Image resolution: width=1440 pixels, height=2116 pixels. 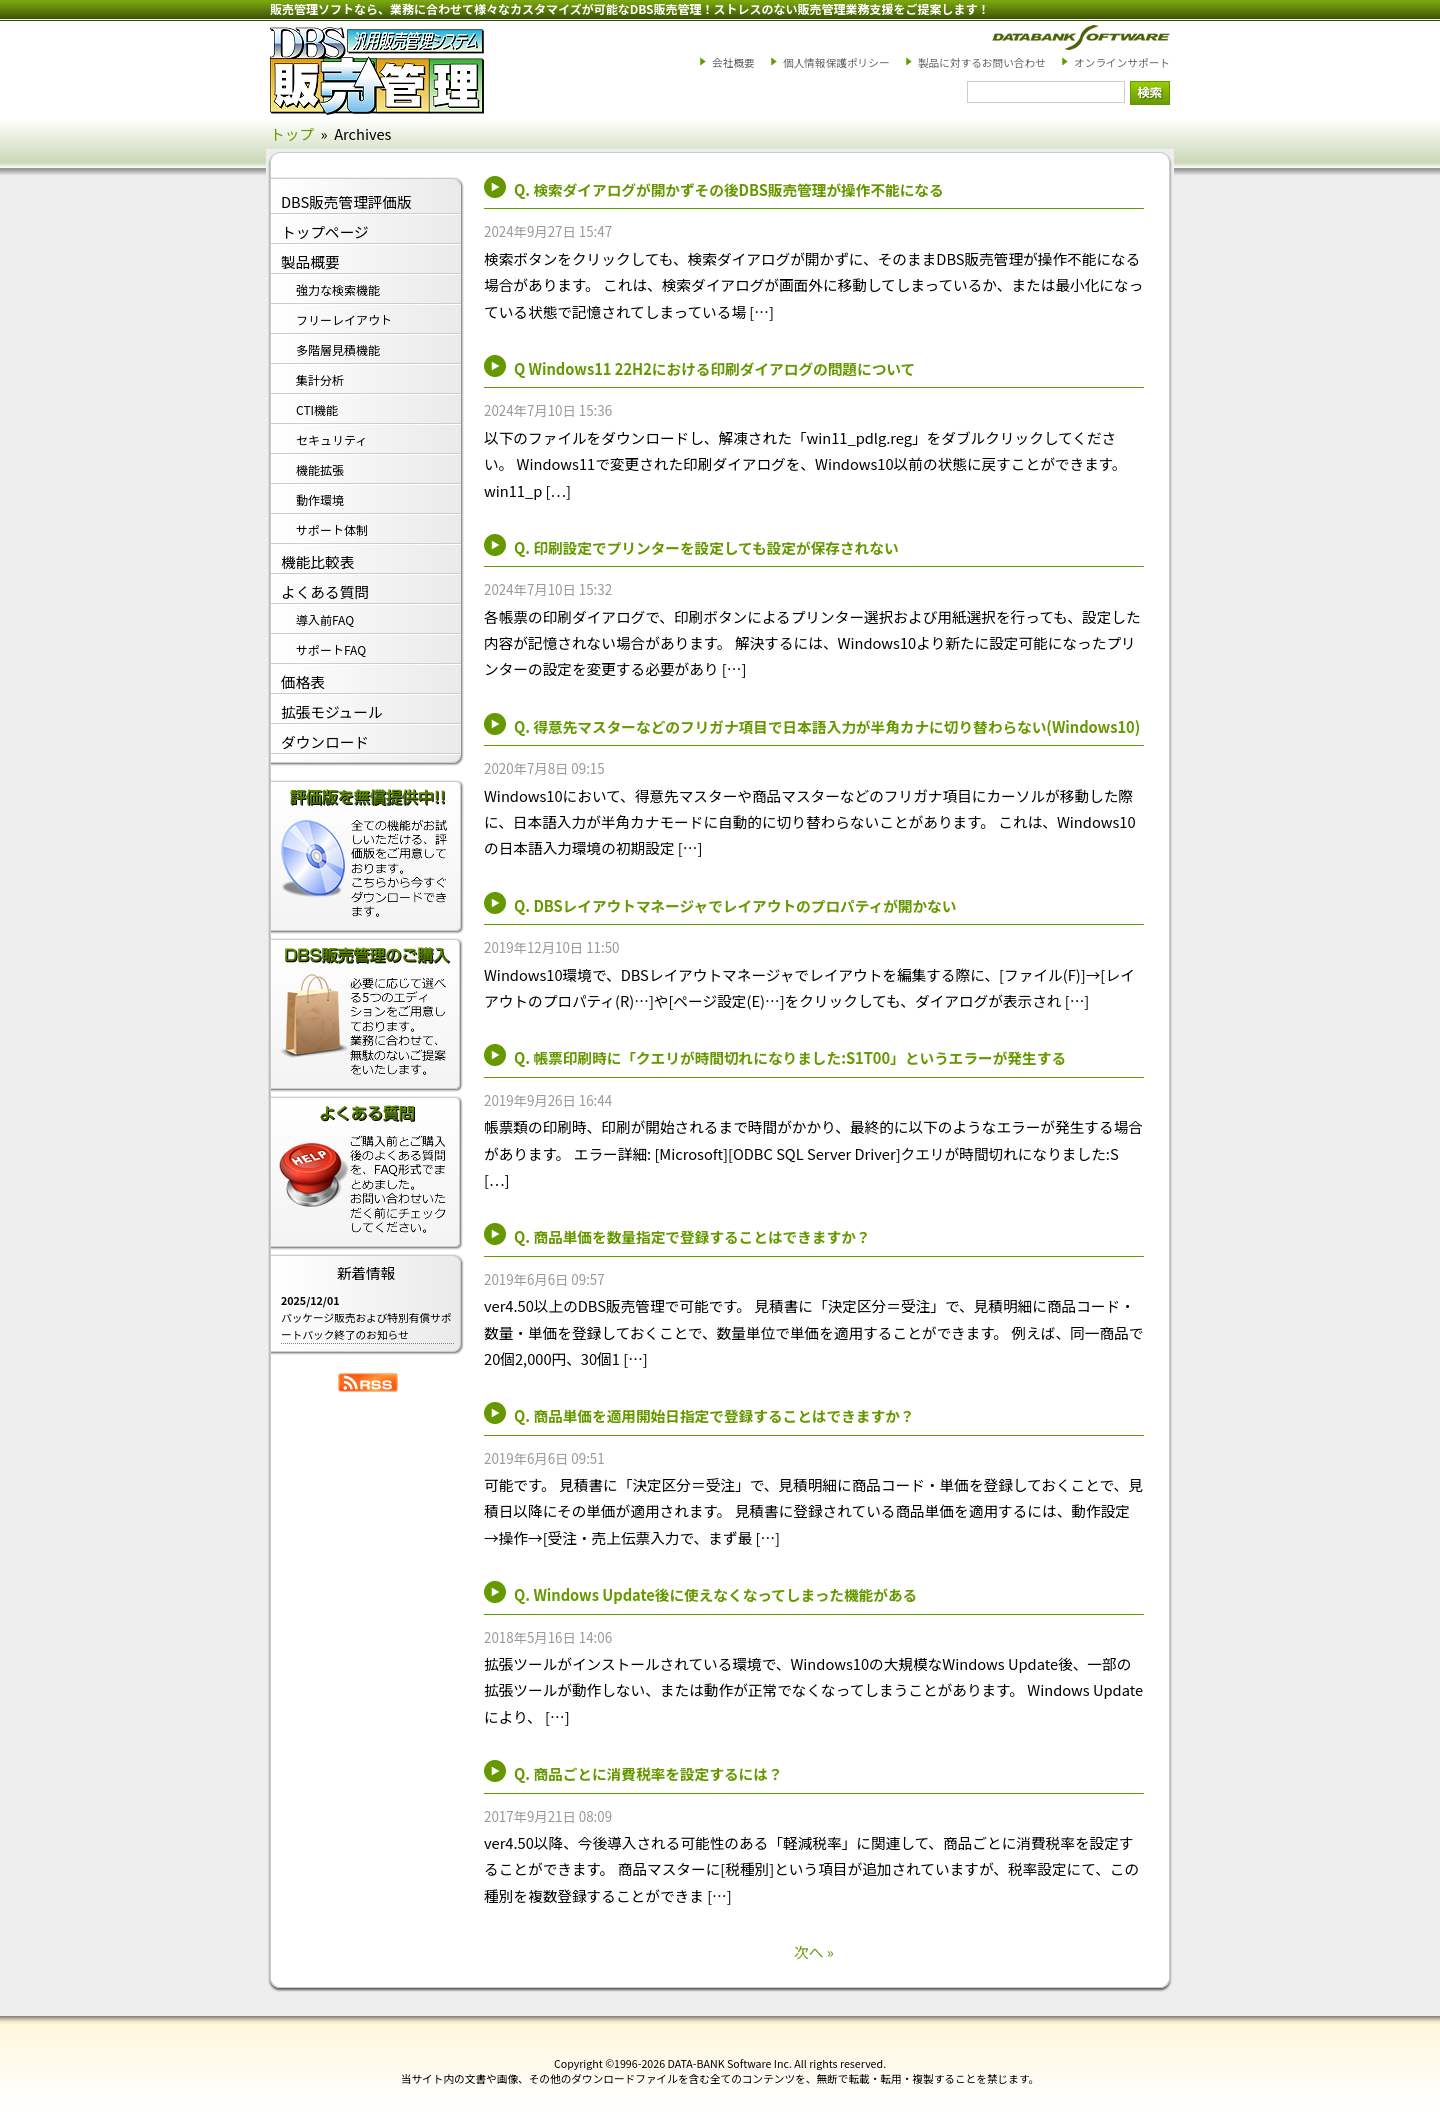 I want to click on Q. 商品単価を適用開始日指定で登録することはできますか？, so click(x=714, y=1415).